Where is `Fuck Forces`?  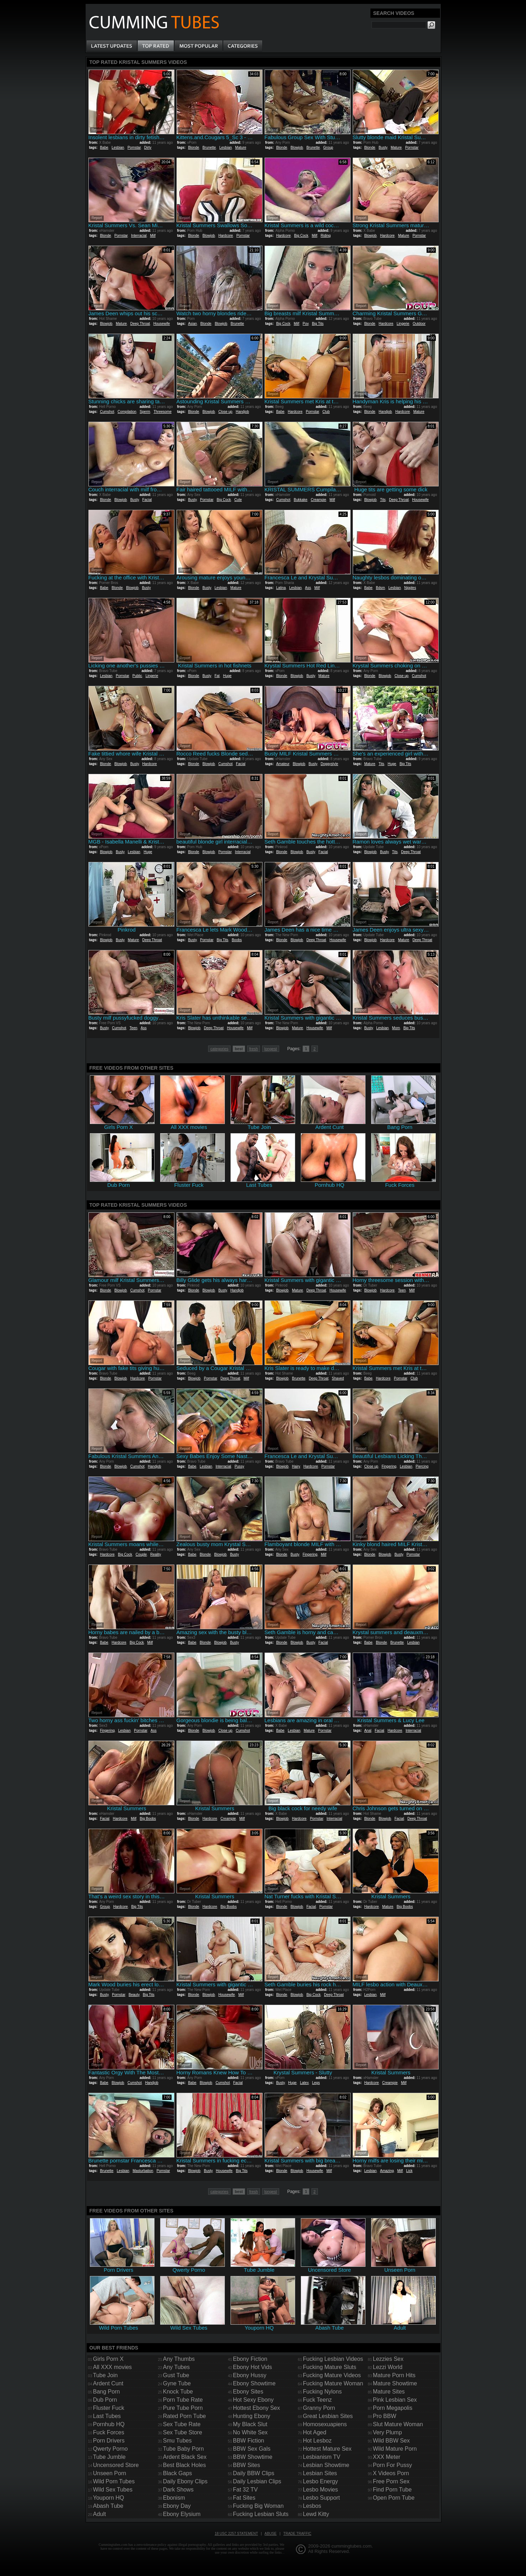 Fuck Forces is located at coordinates (108, 2432).